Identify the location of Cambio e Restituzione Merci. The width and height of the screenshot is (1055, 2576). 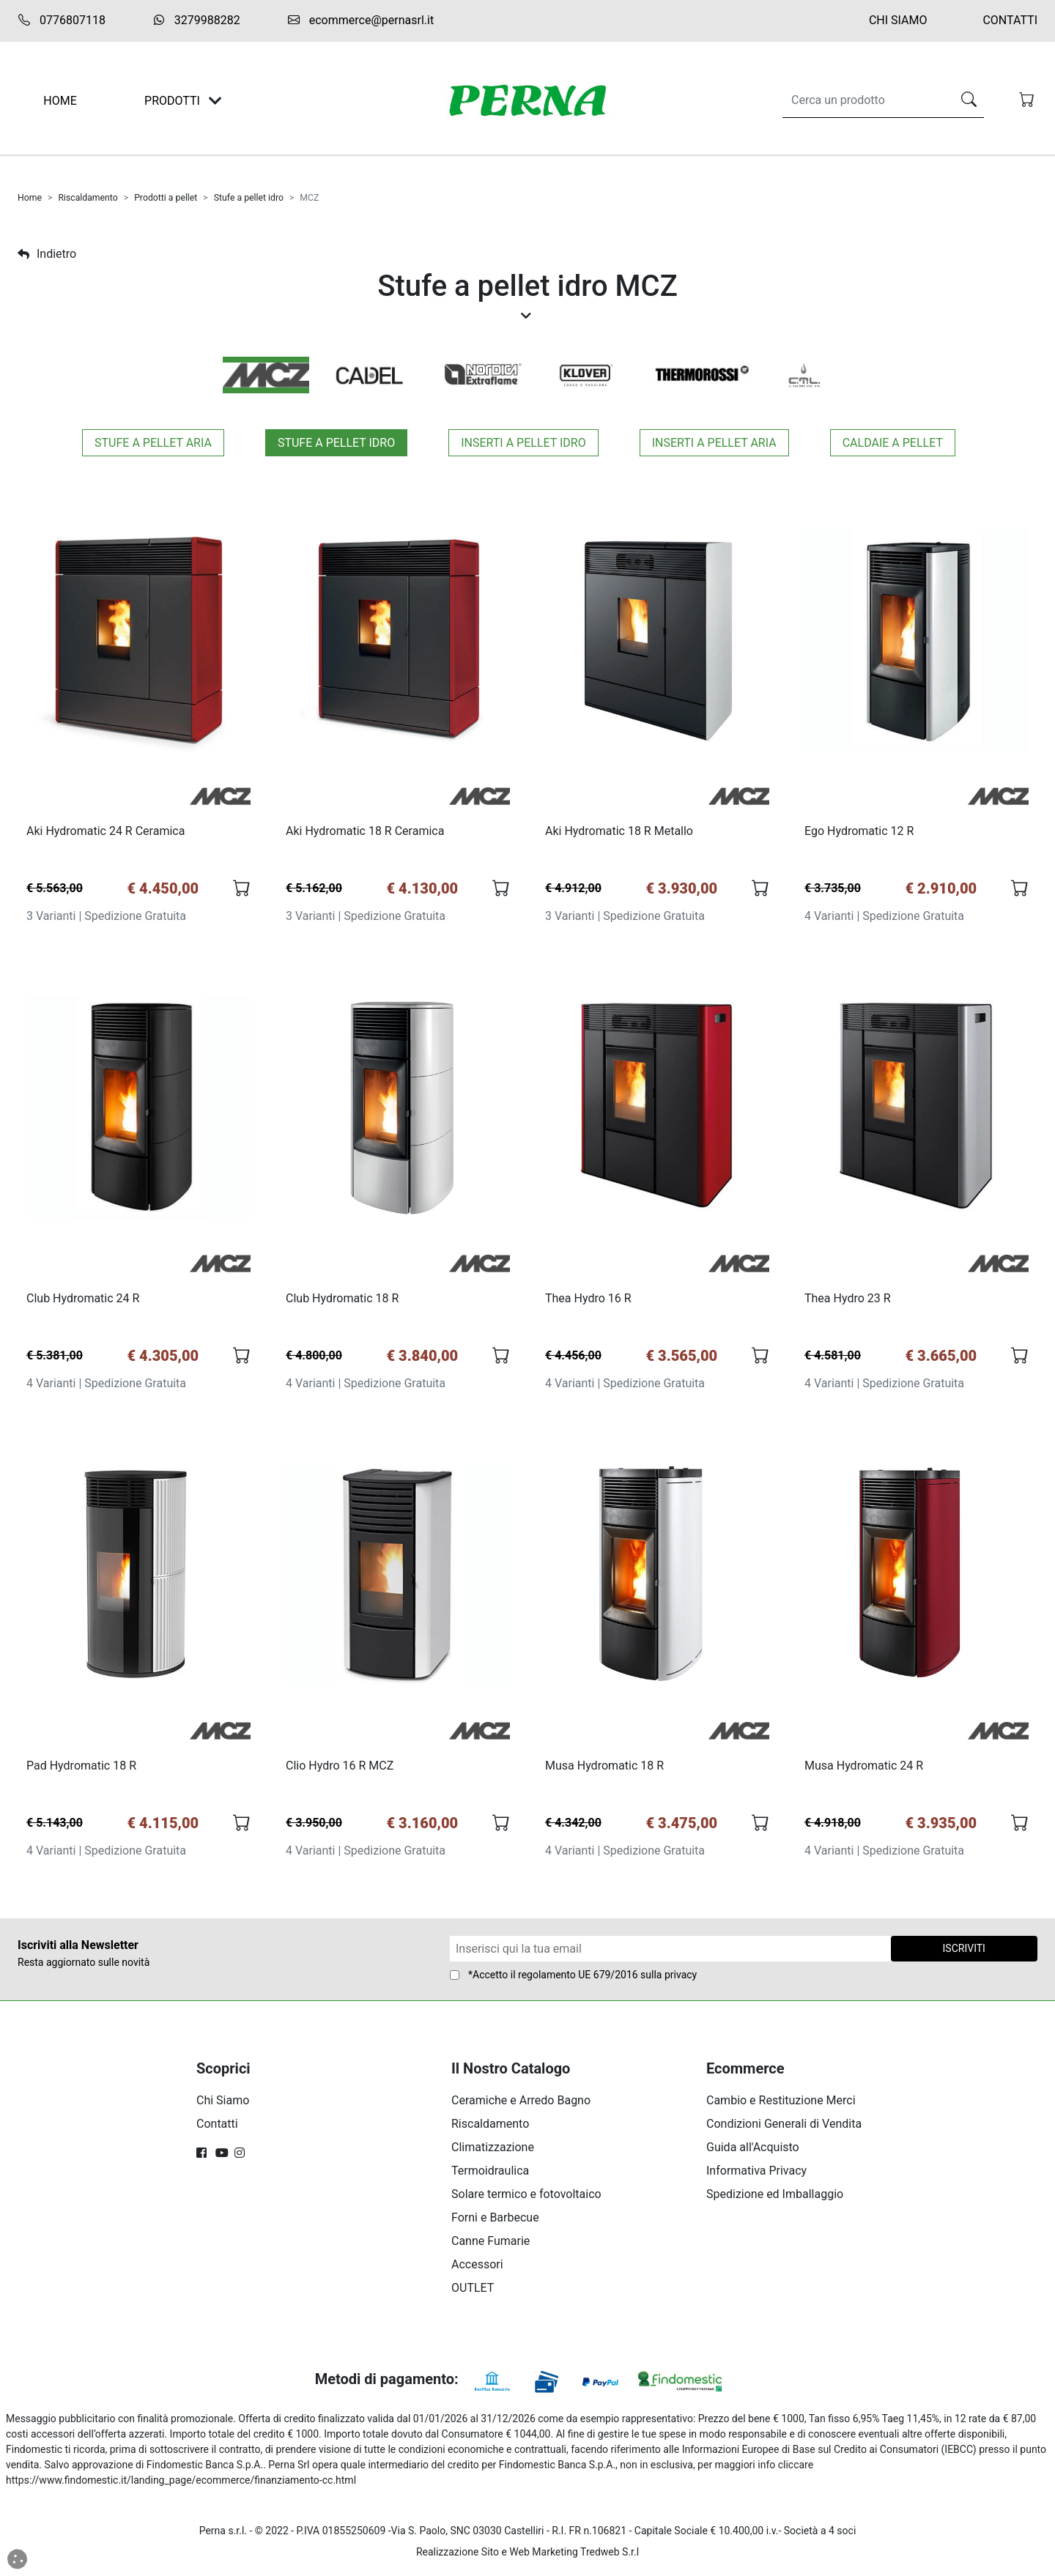
(781, 2105).